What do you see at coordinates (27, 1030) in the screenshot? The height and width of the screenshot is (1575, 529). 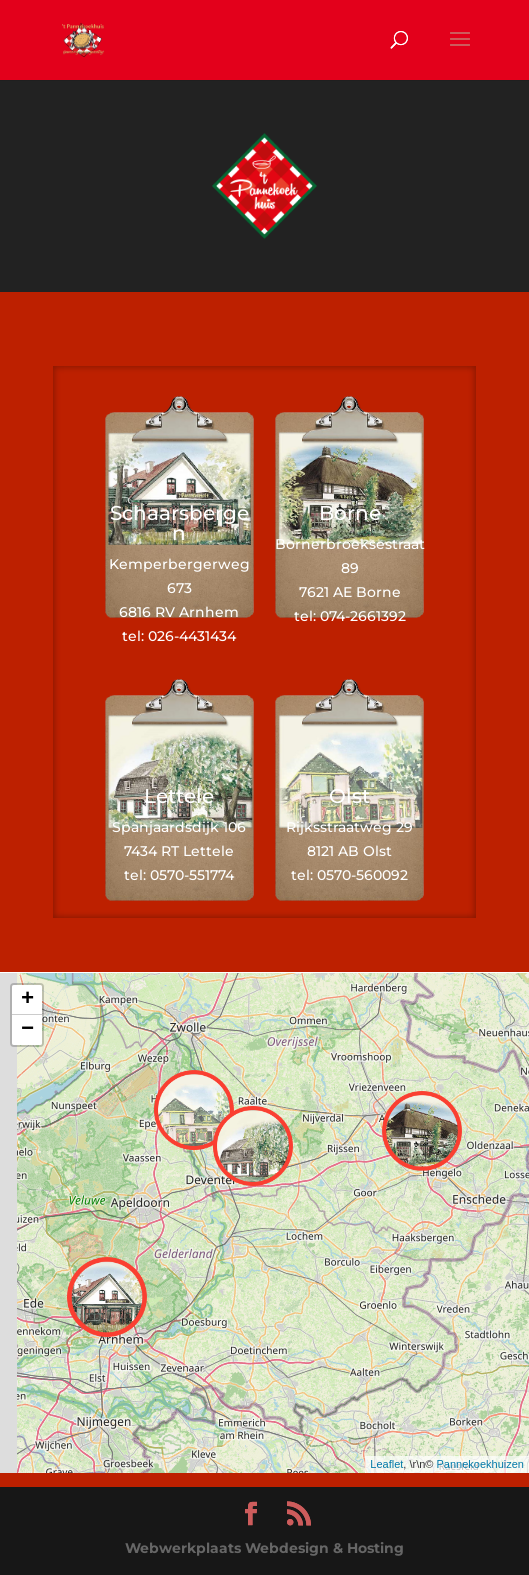 I see `− [button]` at bounding box center [27, 1030].